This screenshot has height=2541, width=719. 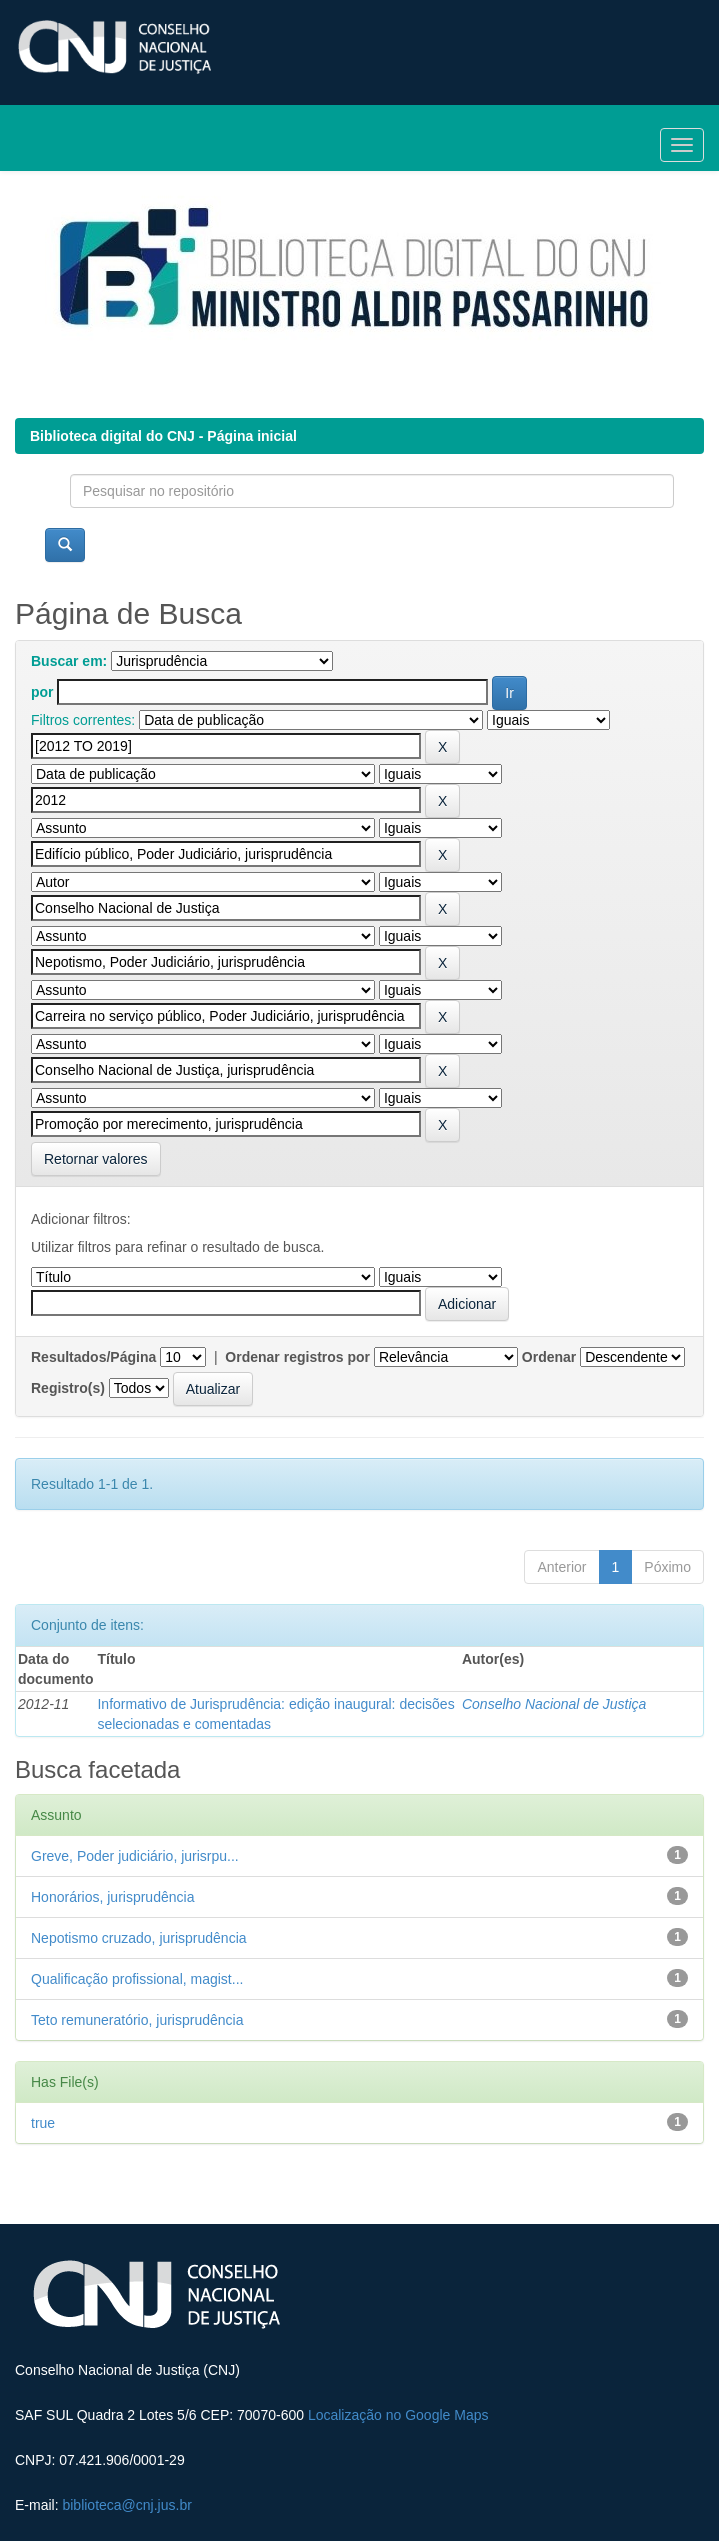 I want to click on Buscar em:, so click(x=69, y=661).